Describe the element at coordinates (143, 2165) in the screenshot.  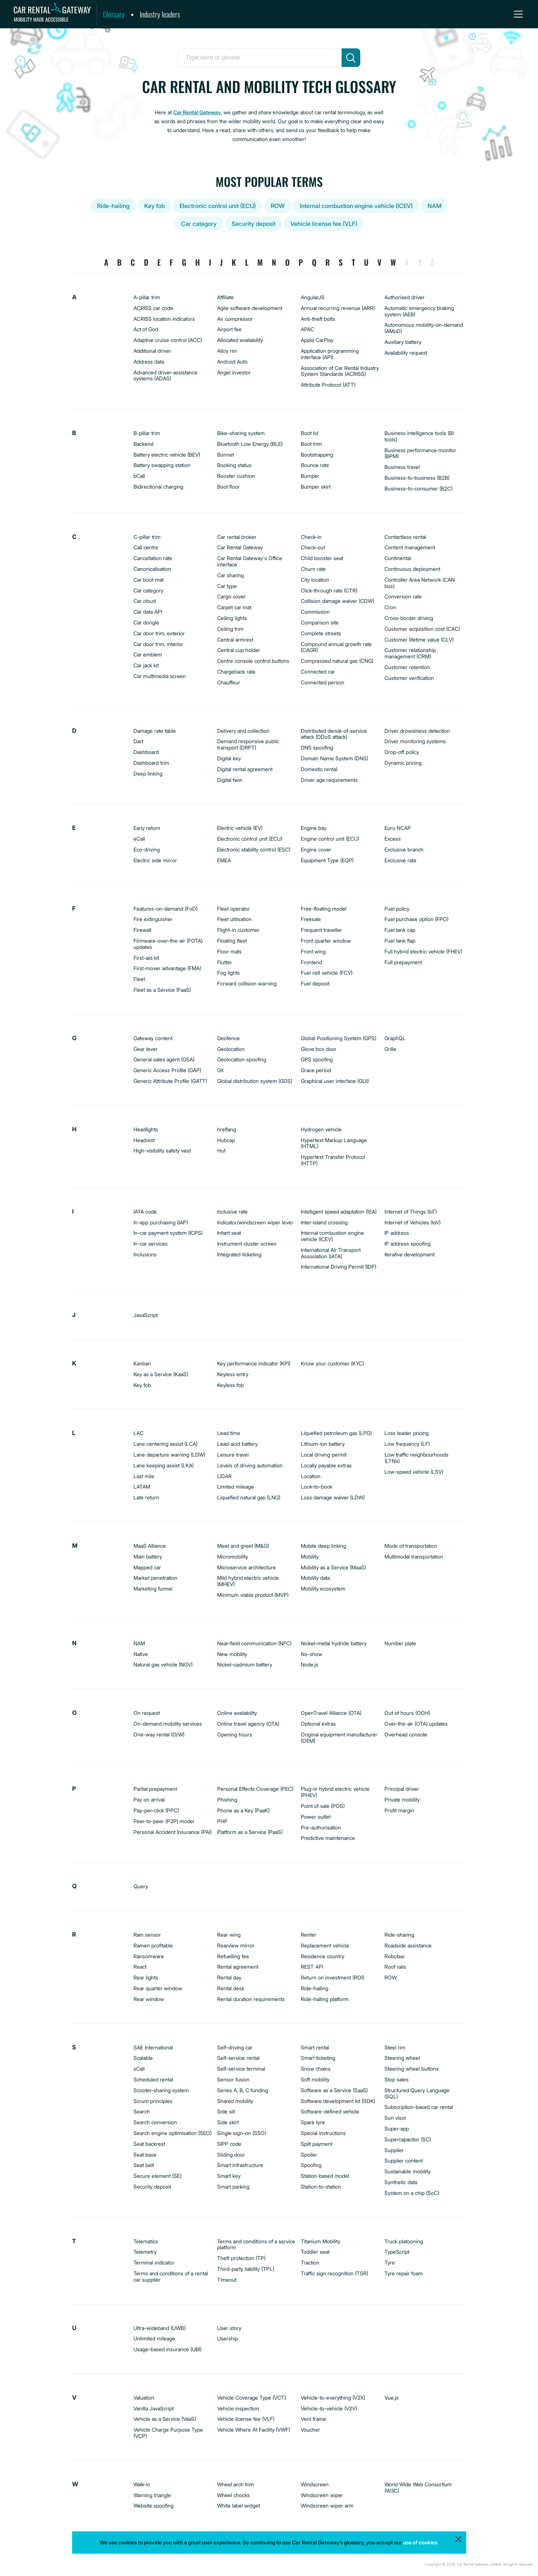
I see `Seat belt` at that location.